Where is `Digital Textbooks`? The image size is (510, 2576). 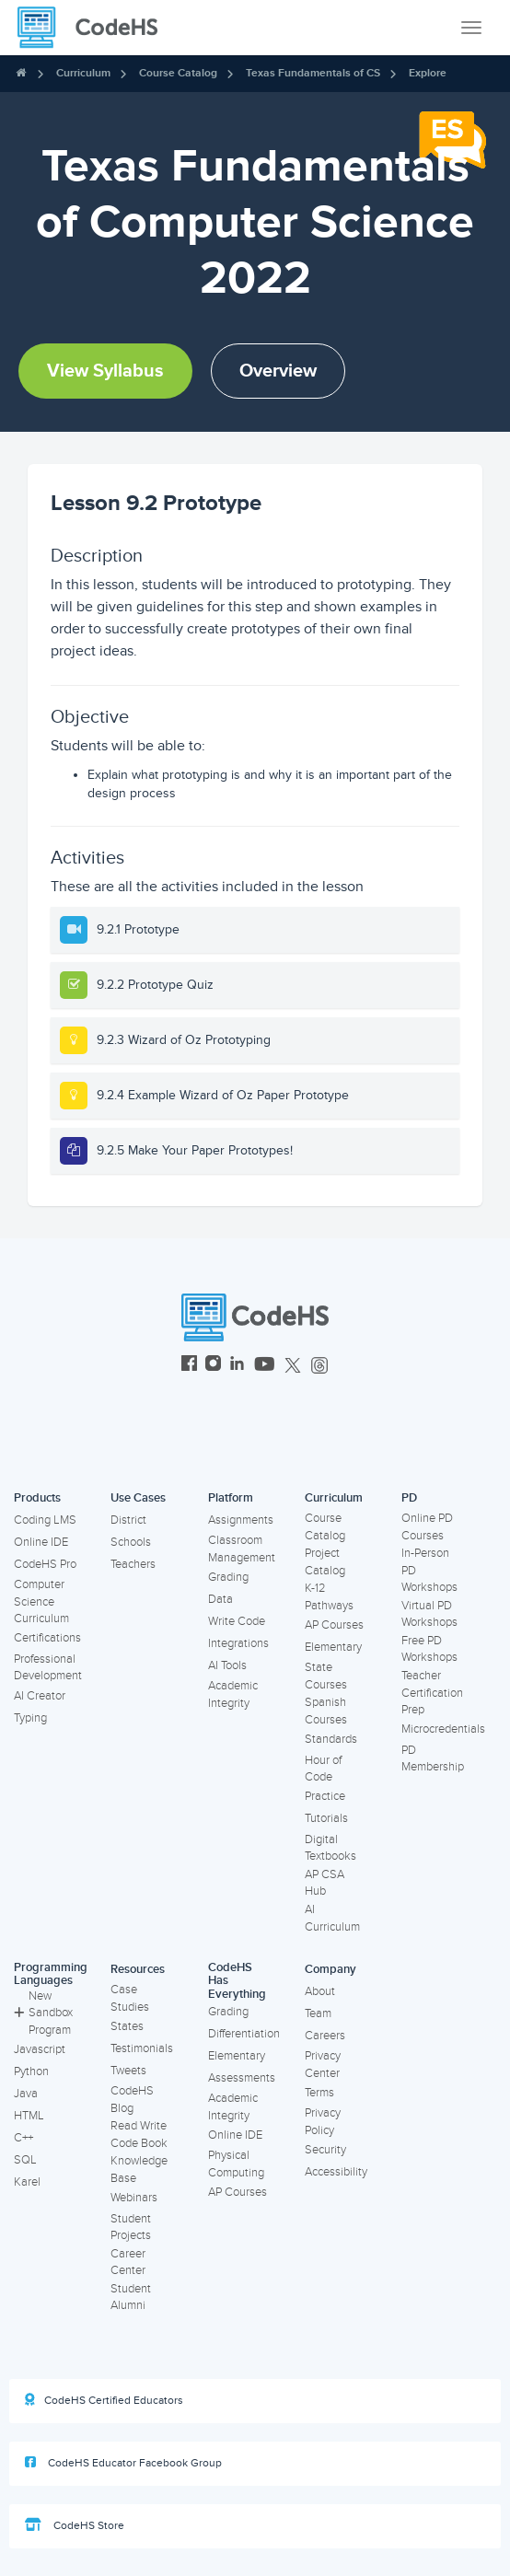 Digital Textbooks is located at coordinates (330, 1848).